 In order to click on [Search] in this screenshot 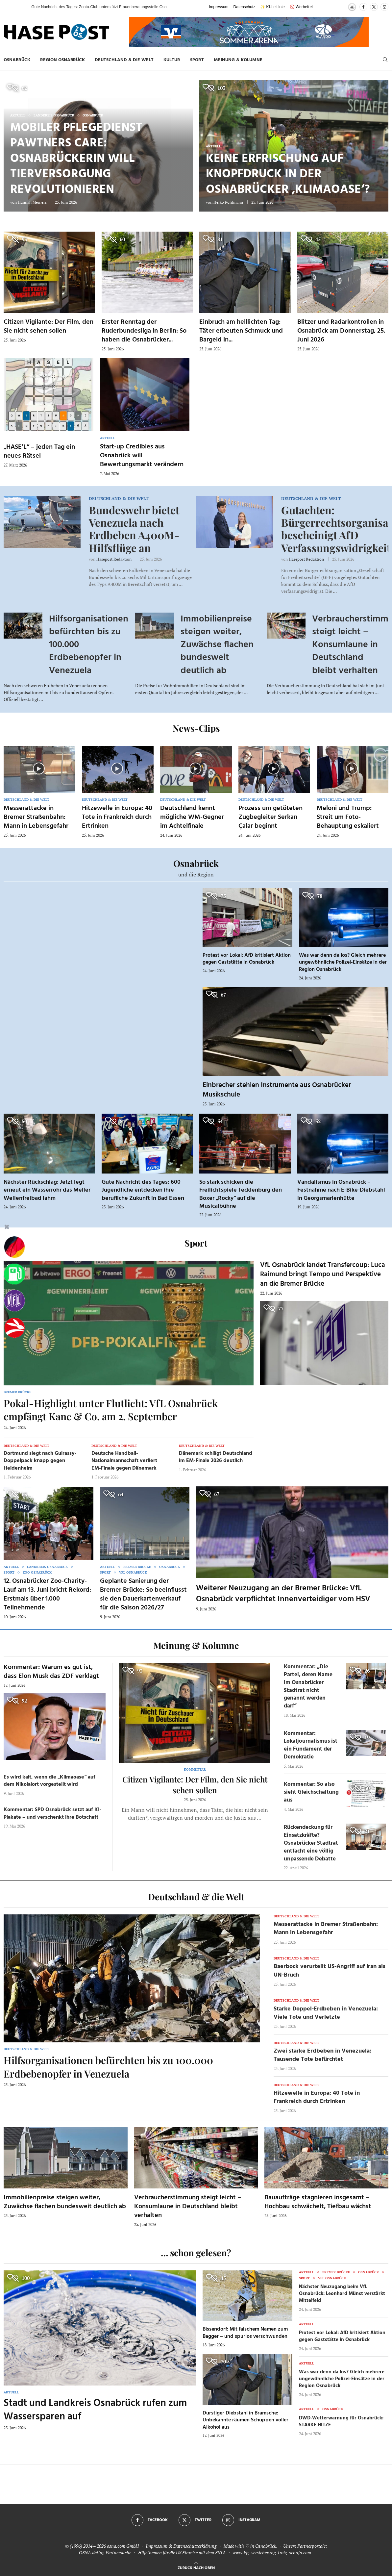, I will do `click(385, 60)`.